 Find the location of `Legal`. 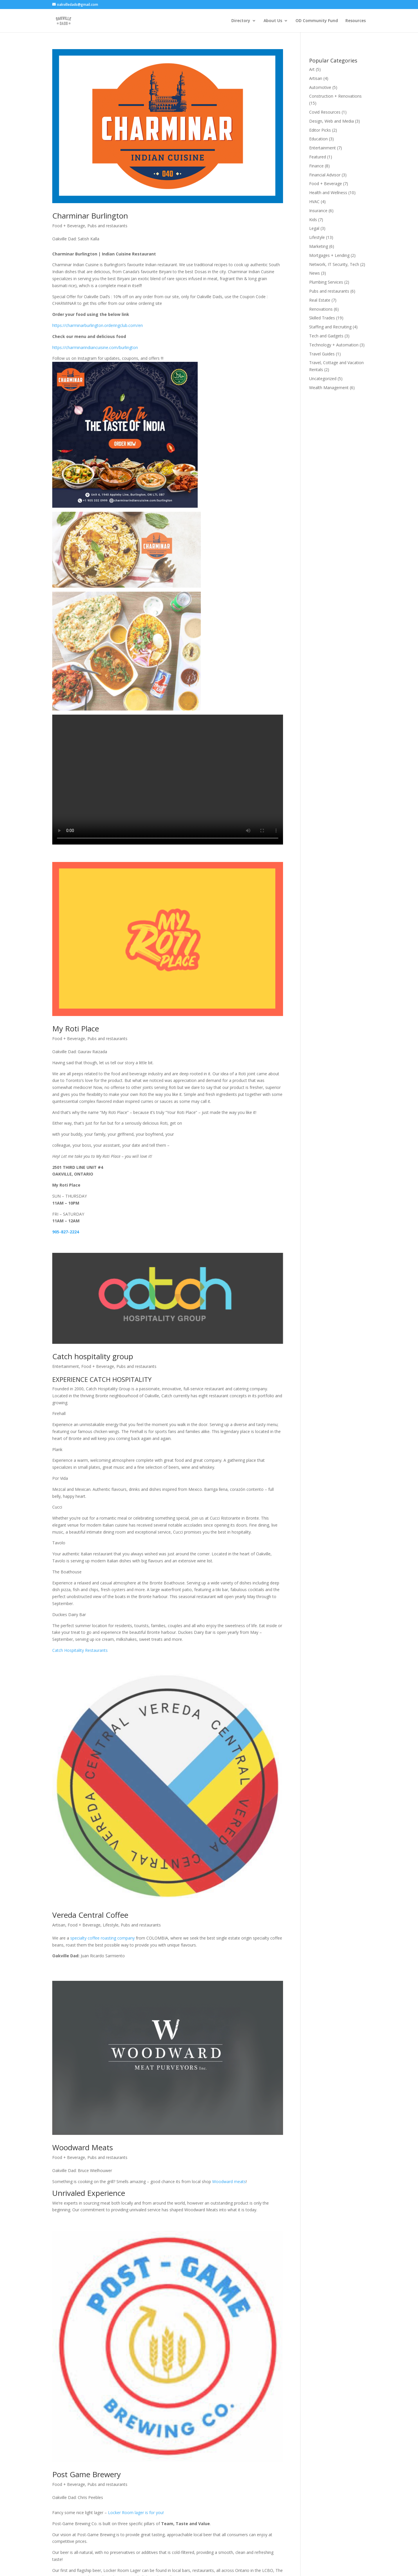

Legal is located at coordinates (314, 228).